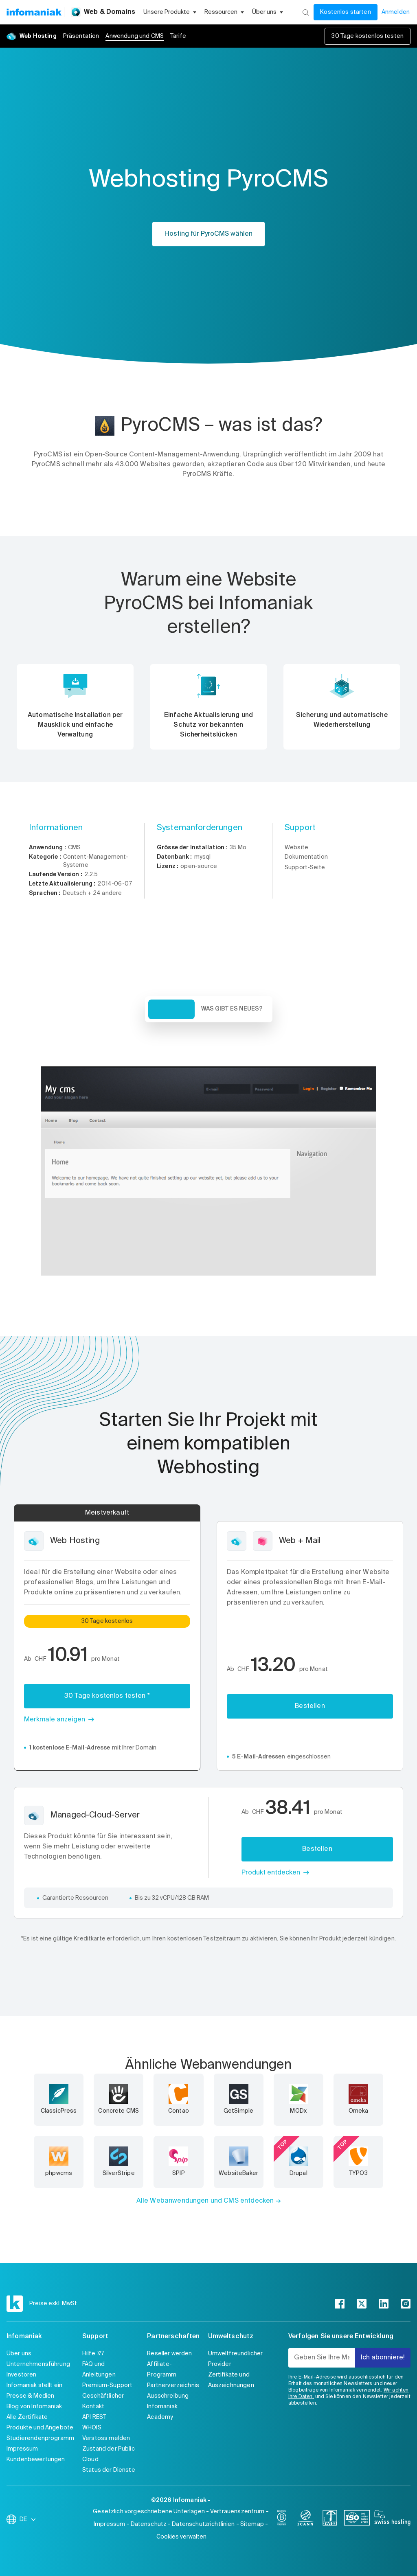  What do you see at coordinates (106, 2438) in the screenshot?
I see `Verstoss melden` at bounding box center [106, 2438].